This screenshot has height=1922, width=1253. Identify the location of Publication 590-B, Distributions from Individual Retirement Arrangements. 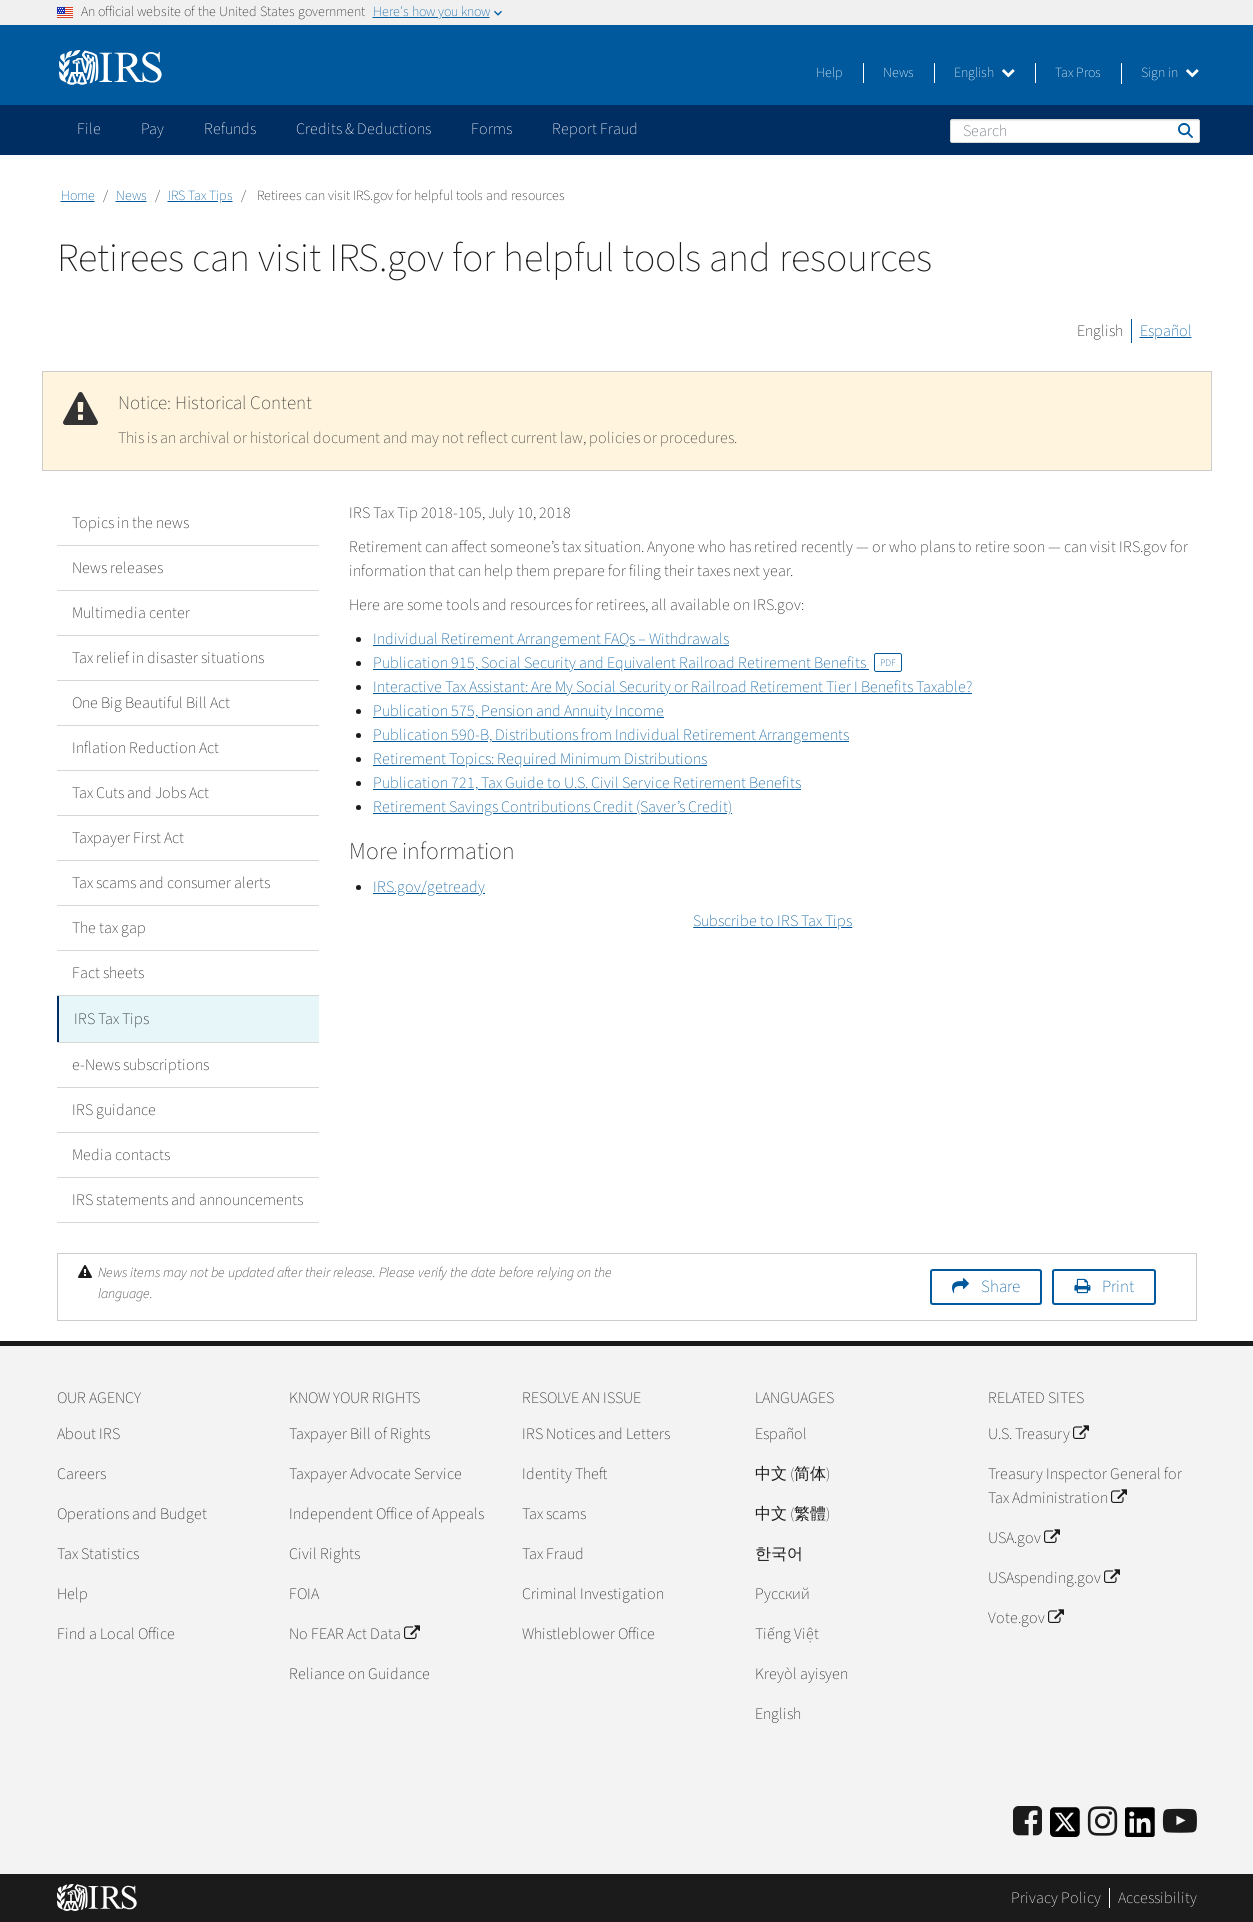
(611, 735).